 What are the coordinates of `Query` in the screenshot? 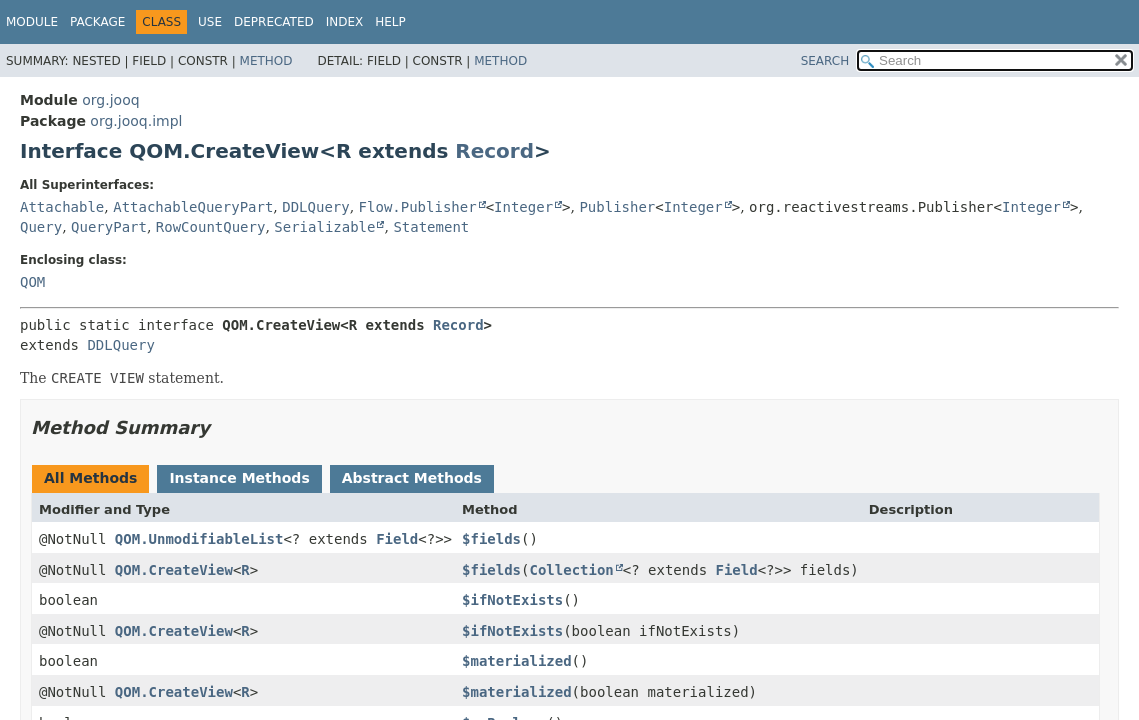 It's located at (41, 227).